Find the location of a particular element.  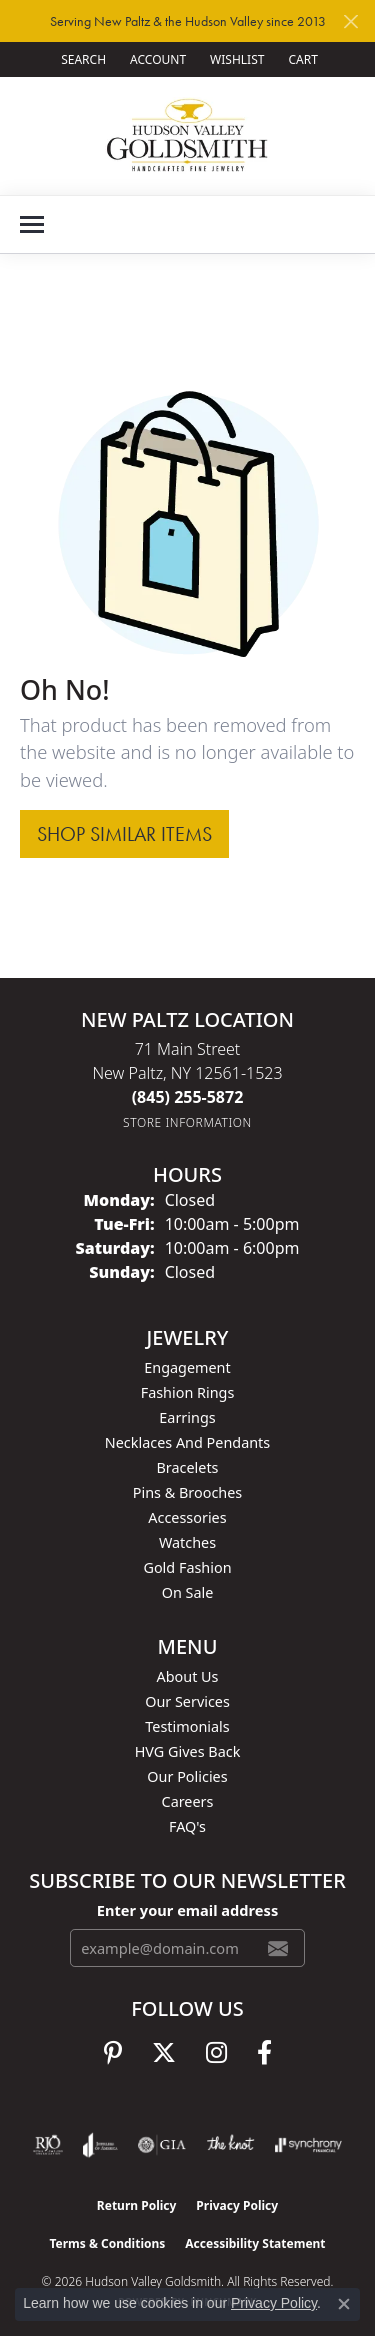

[Follow us on twitter (opens in new tab)] is located at coordinates (164, 2053).